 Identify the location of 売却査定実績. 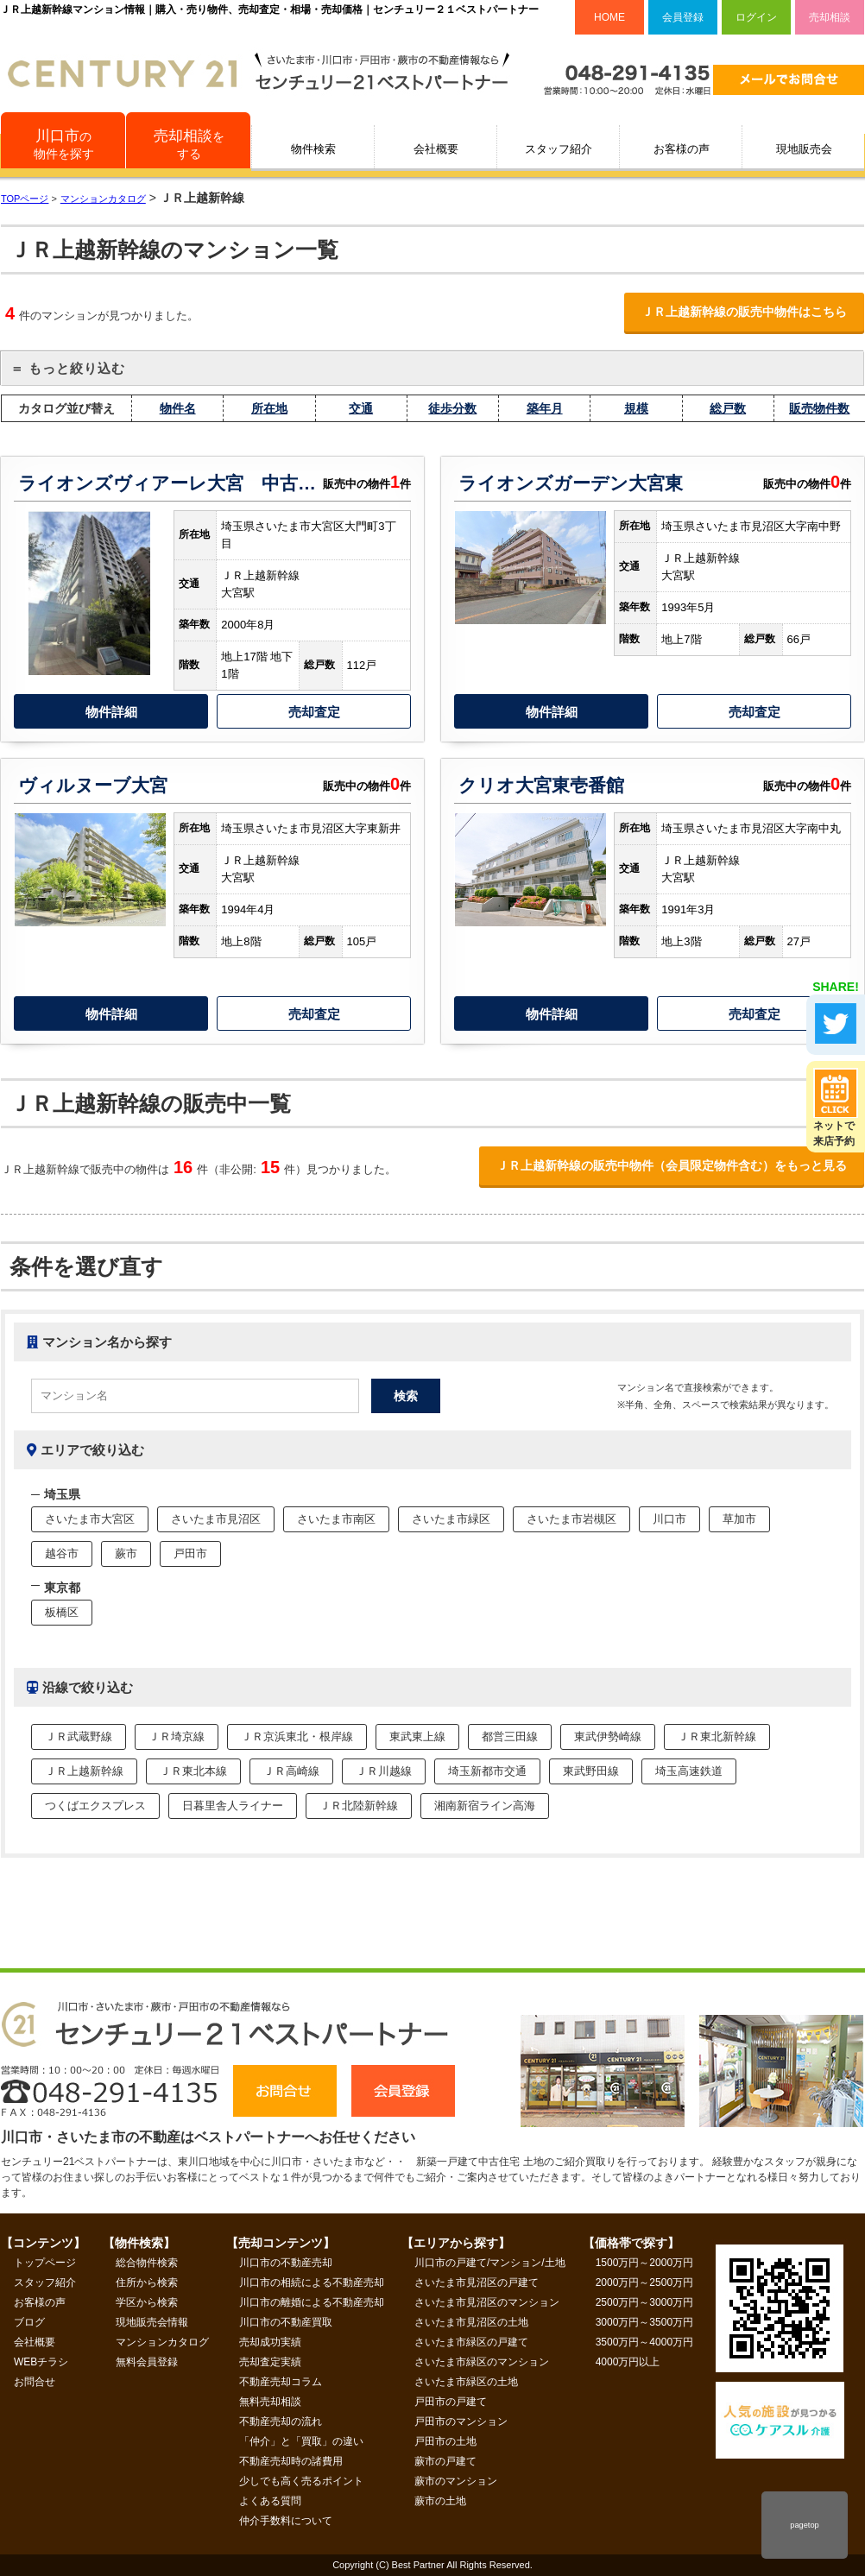
(270, 2362).